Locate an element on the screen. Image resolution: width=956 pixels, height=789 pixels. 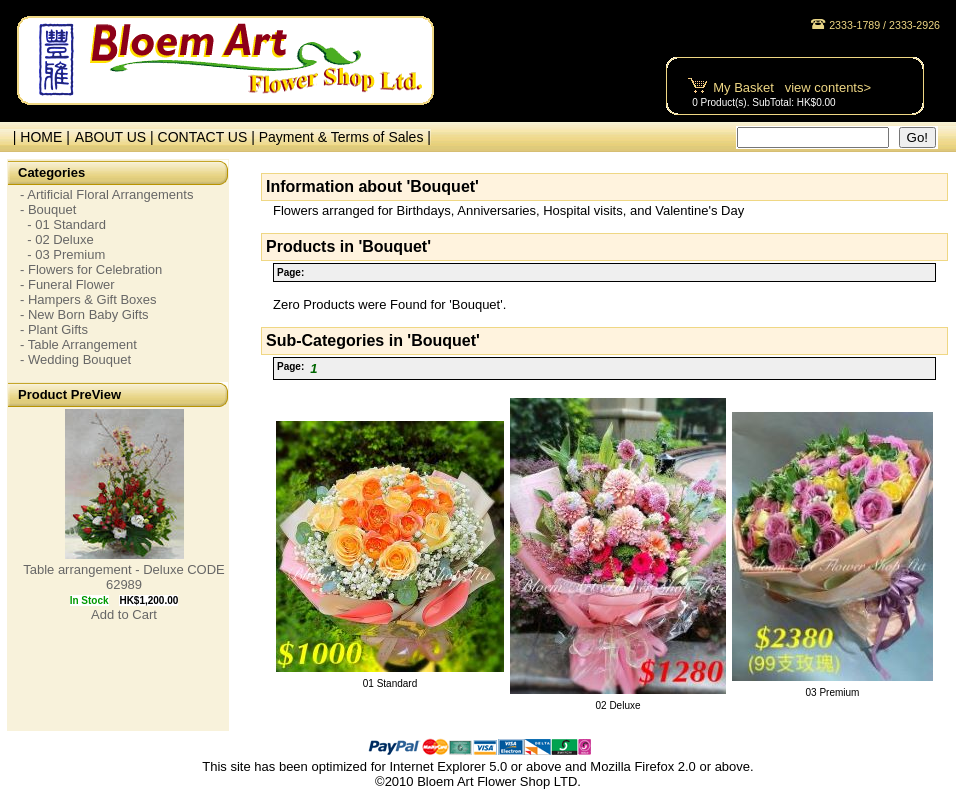
Payment & Terms of Sales | is located at coordinates (345, 137).